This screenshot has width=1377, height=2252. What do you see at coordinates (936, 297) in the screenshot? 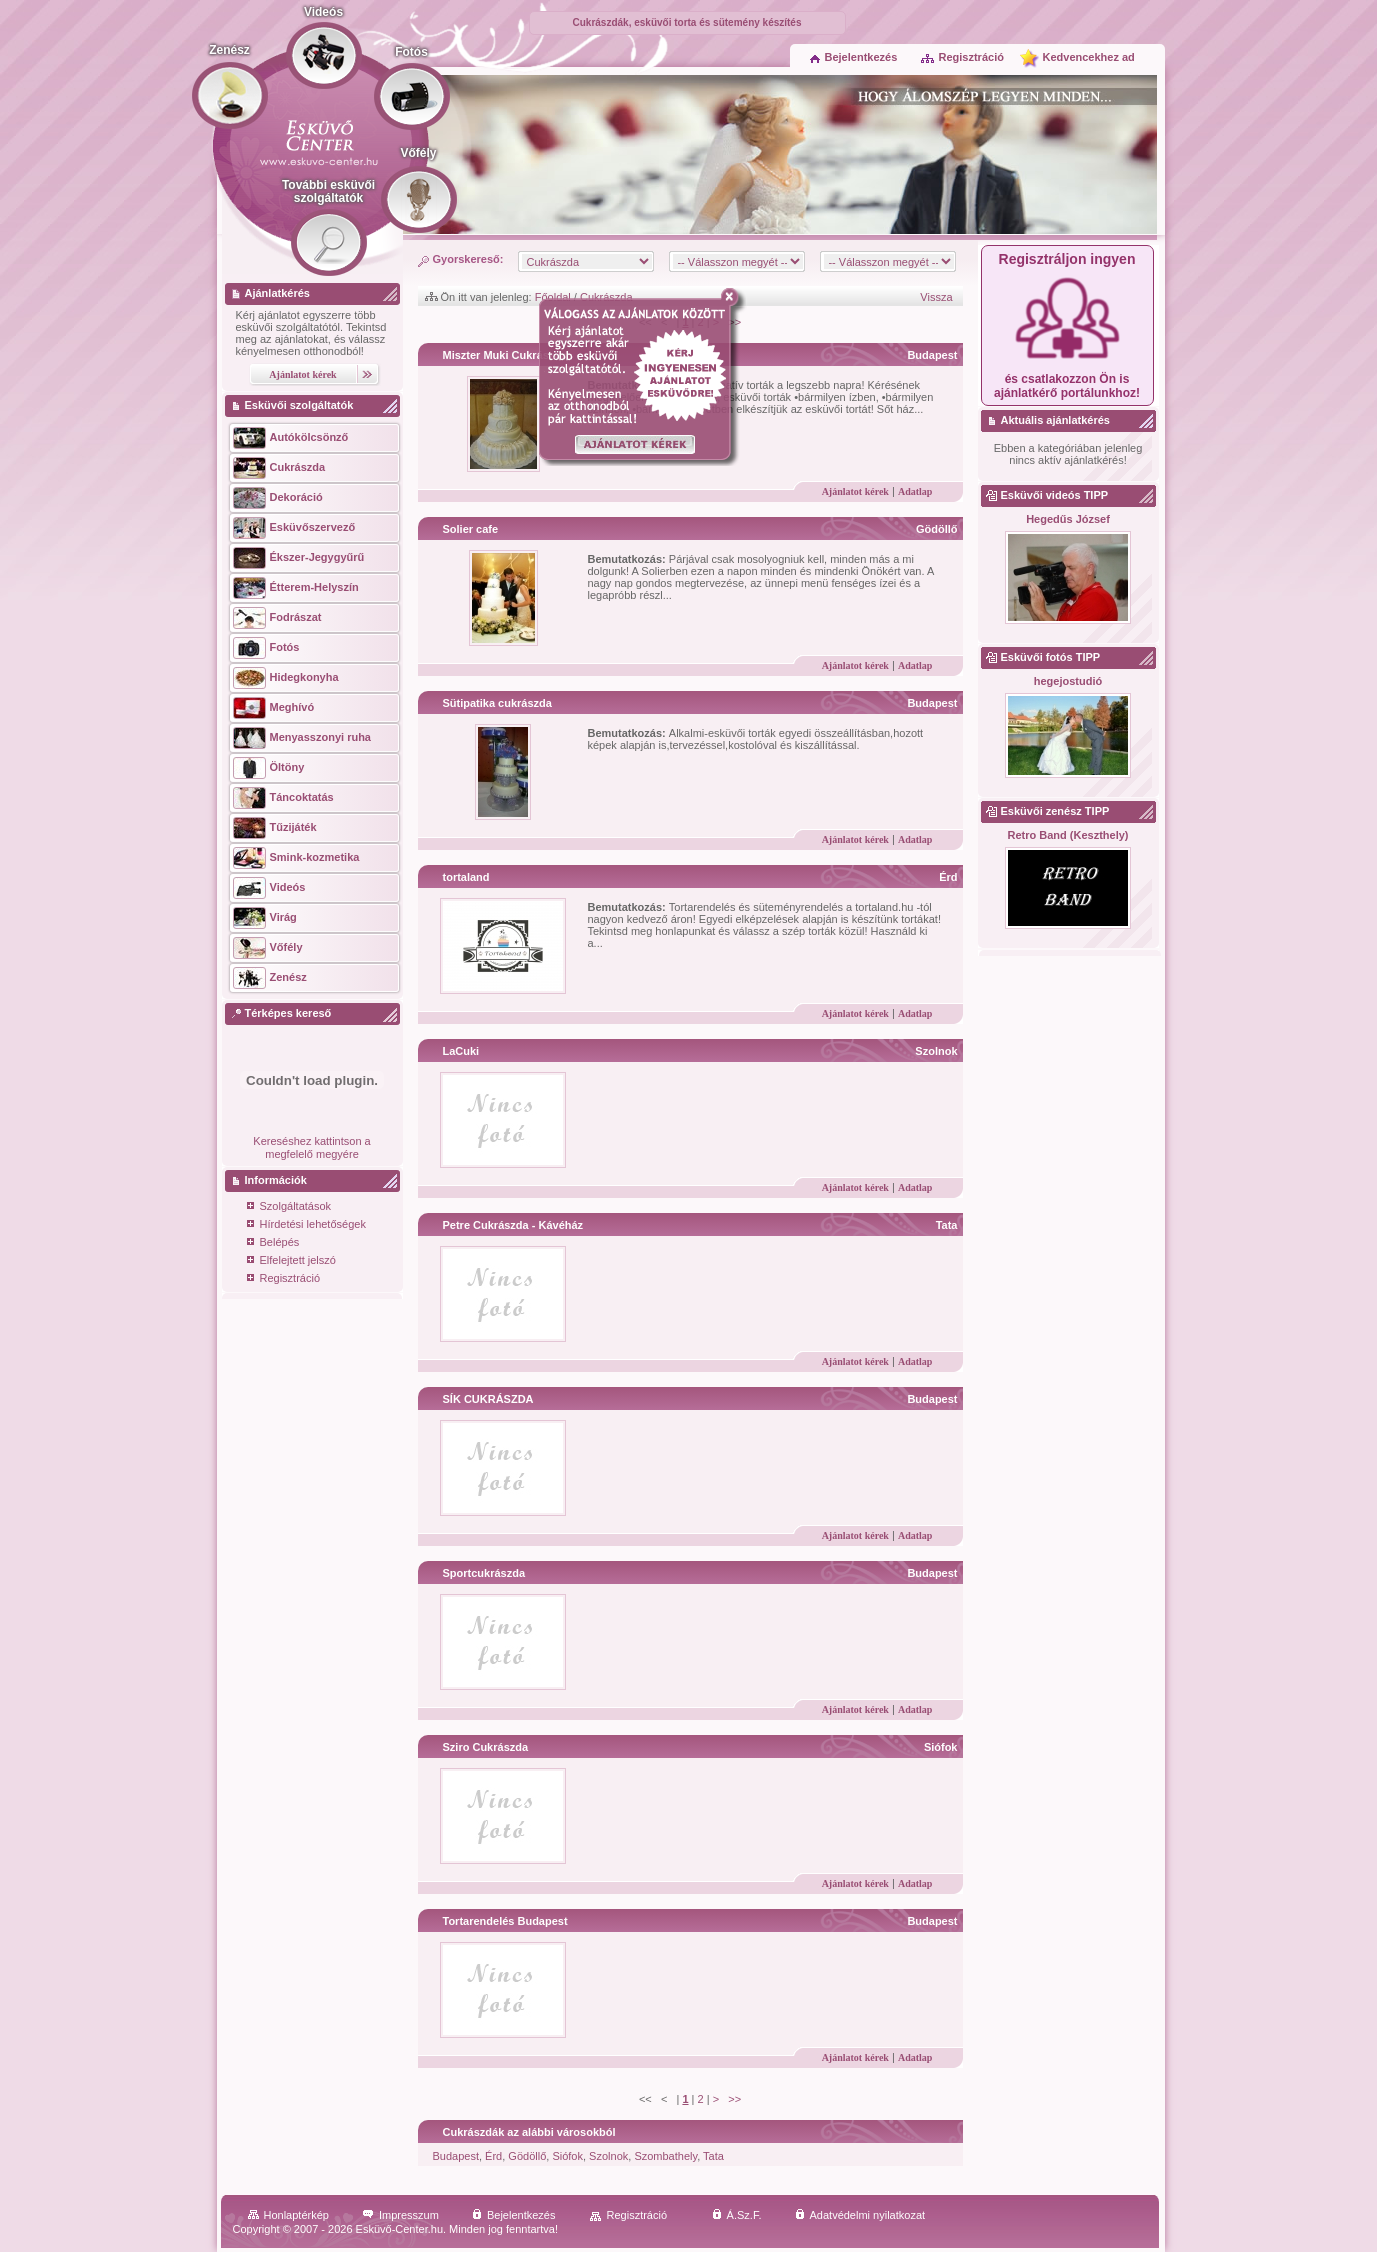
I see `Vissza` at bounding box center [936, 297].